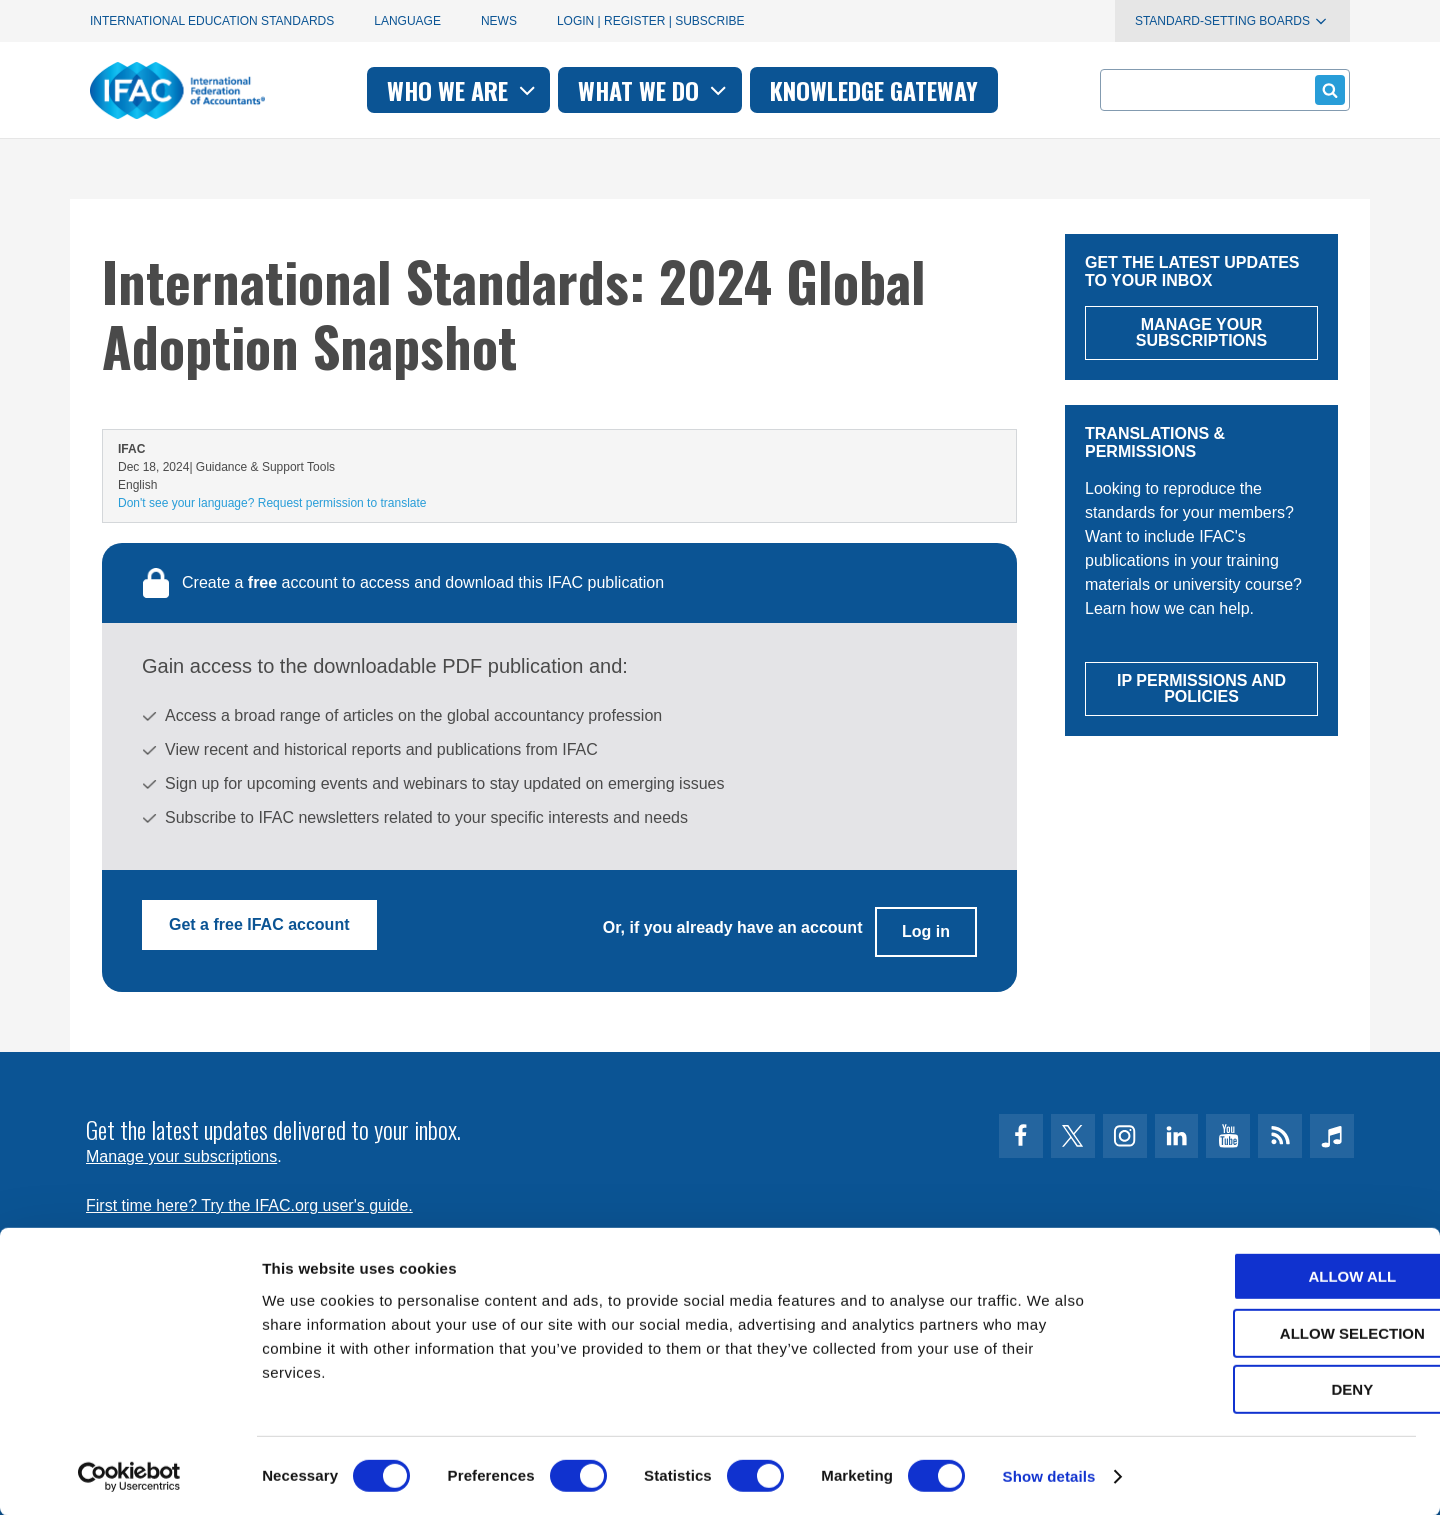  Describe the element at coordinates (926, 924) in the screenshot. I see `Log in` at that location.